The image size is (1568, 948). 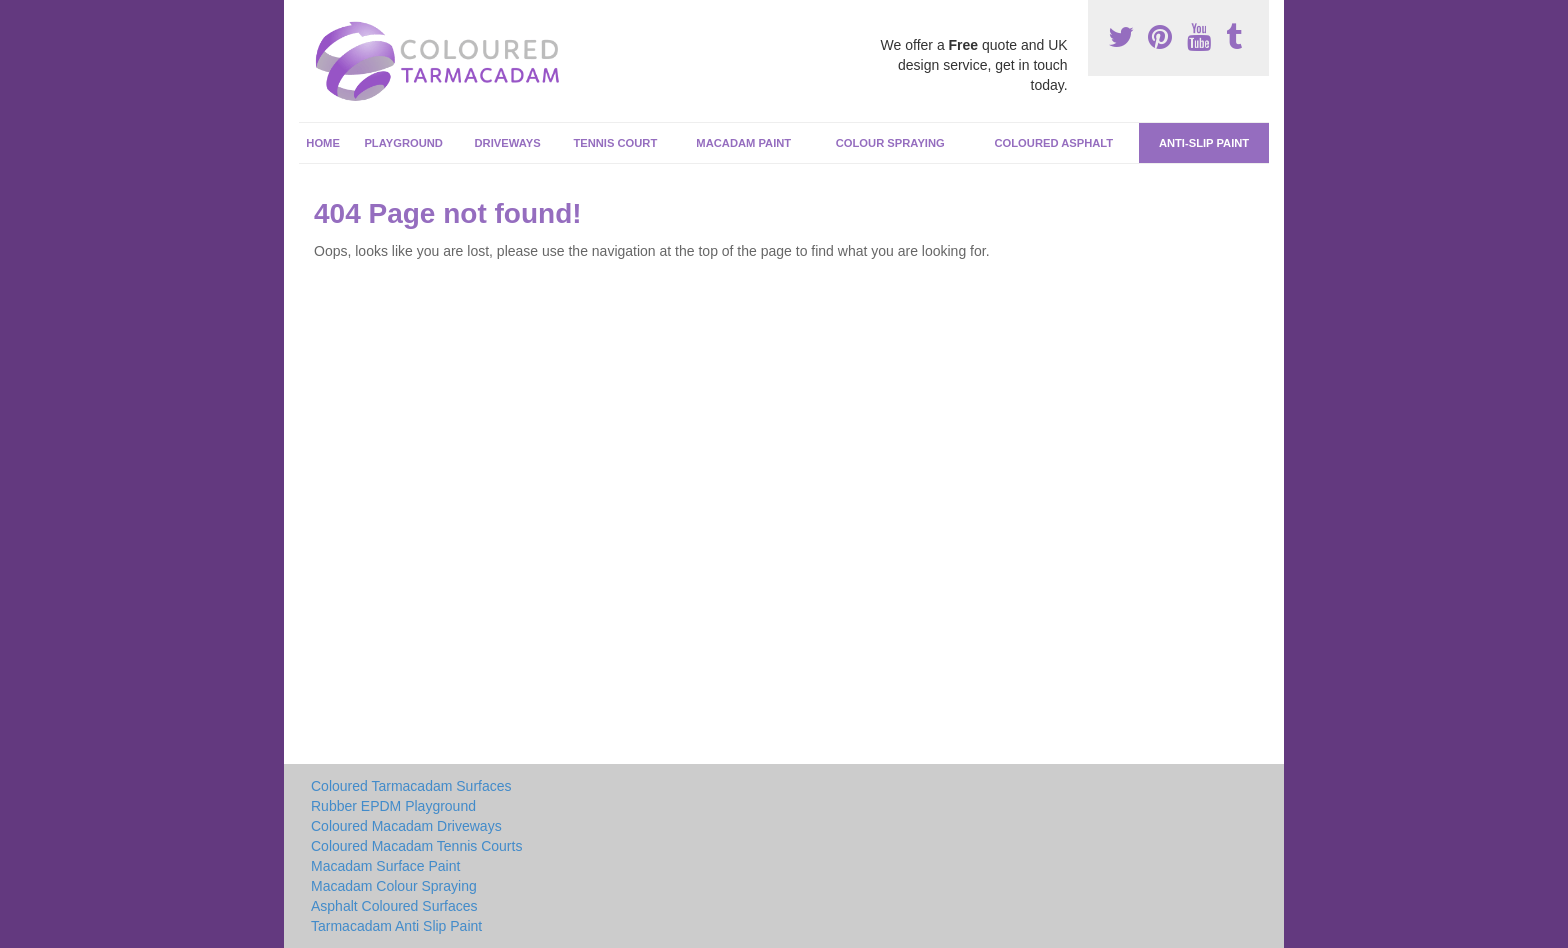 What do you see at coordinates (615, 143) in the screenshot?
I see `Tennis Court` at bounding box center [615, 143].